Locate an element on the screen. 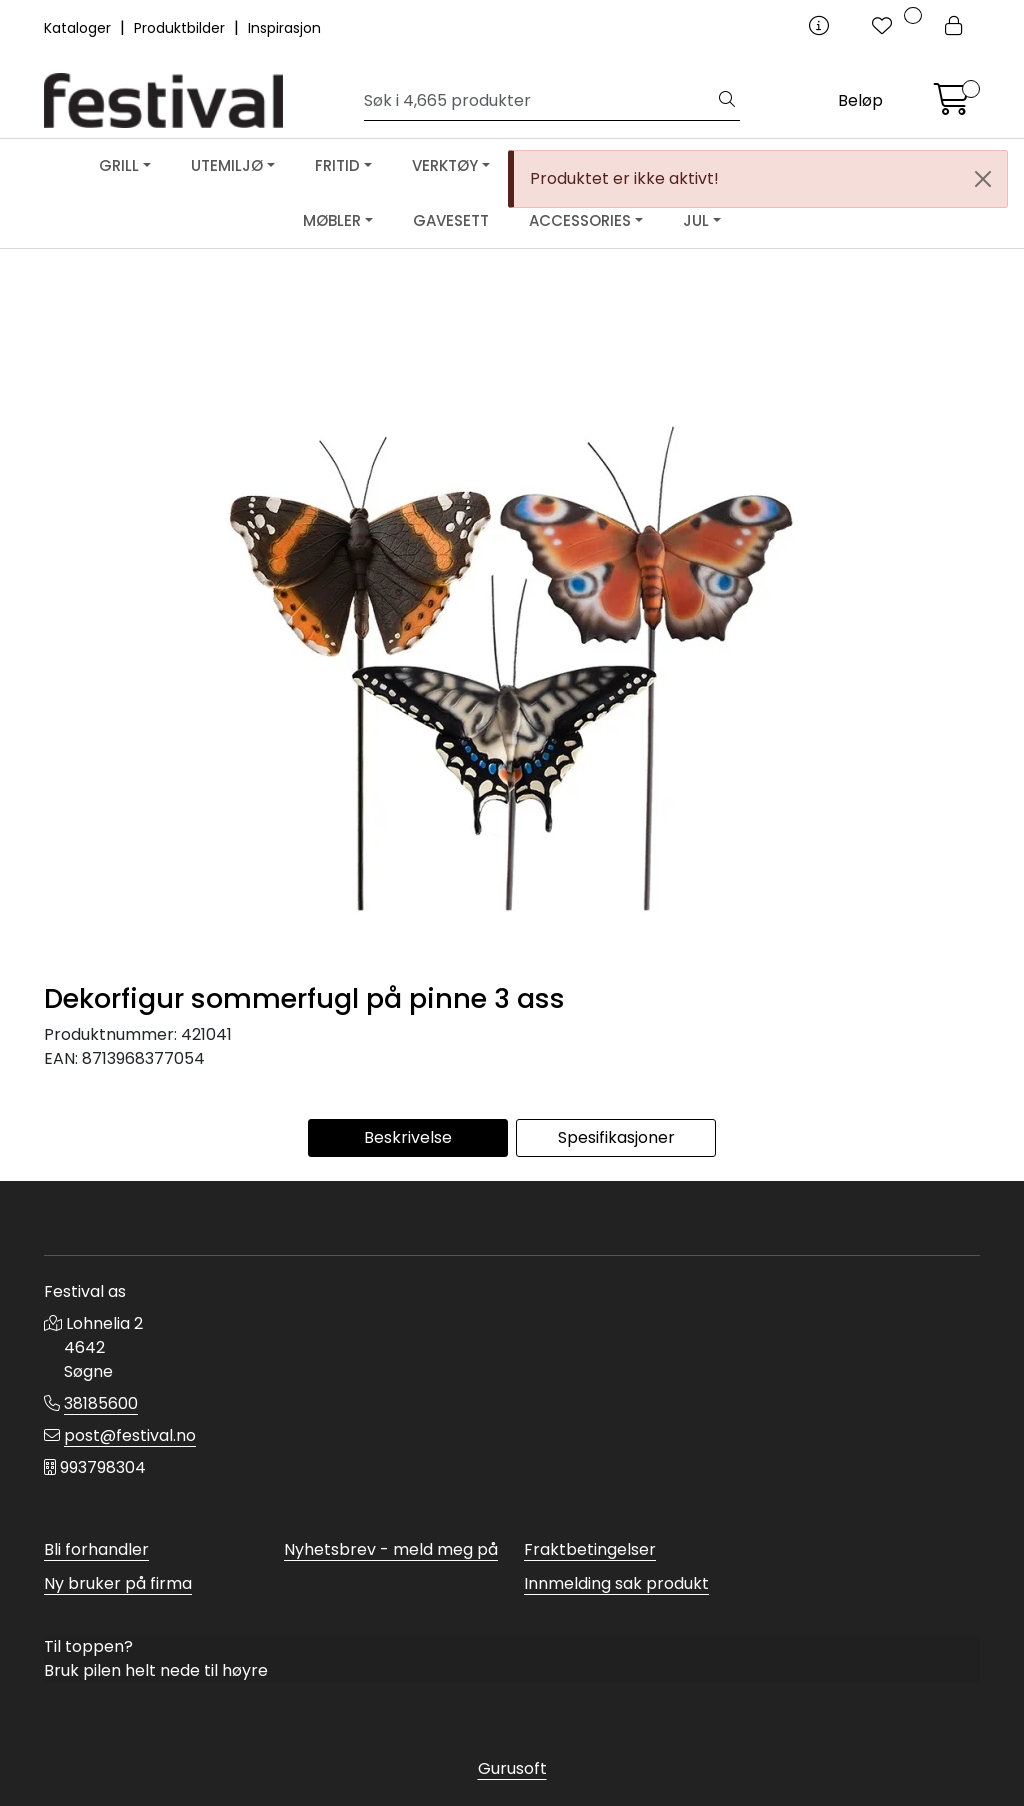 This screenshot has height=1806, width=1024. GRILL is located at coordinates (119, 165).